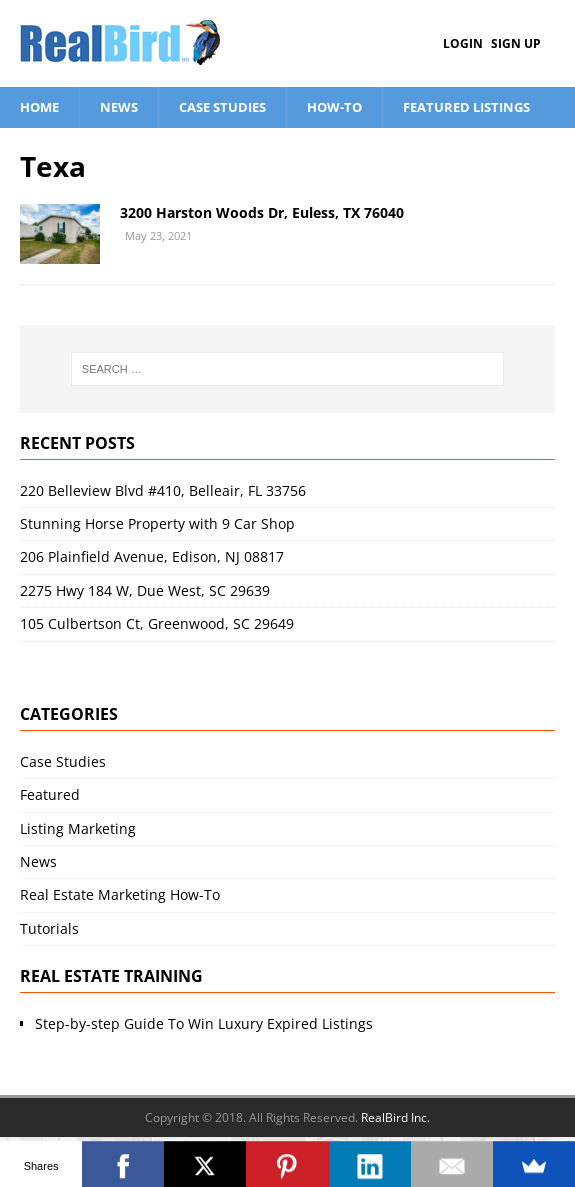  Describe the element at coordinates (120, 894) in the screenshot. I see `Real Estate Marketing How-To` at that location.